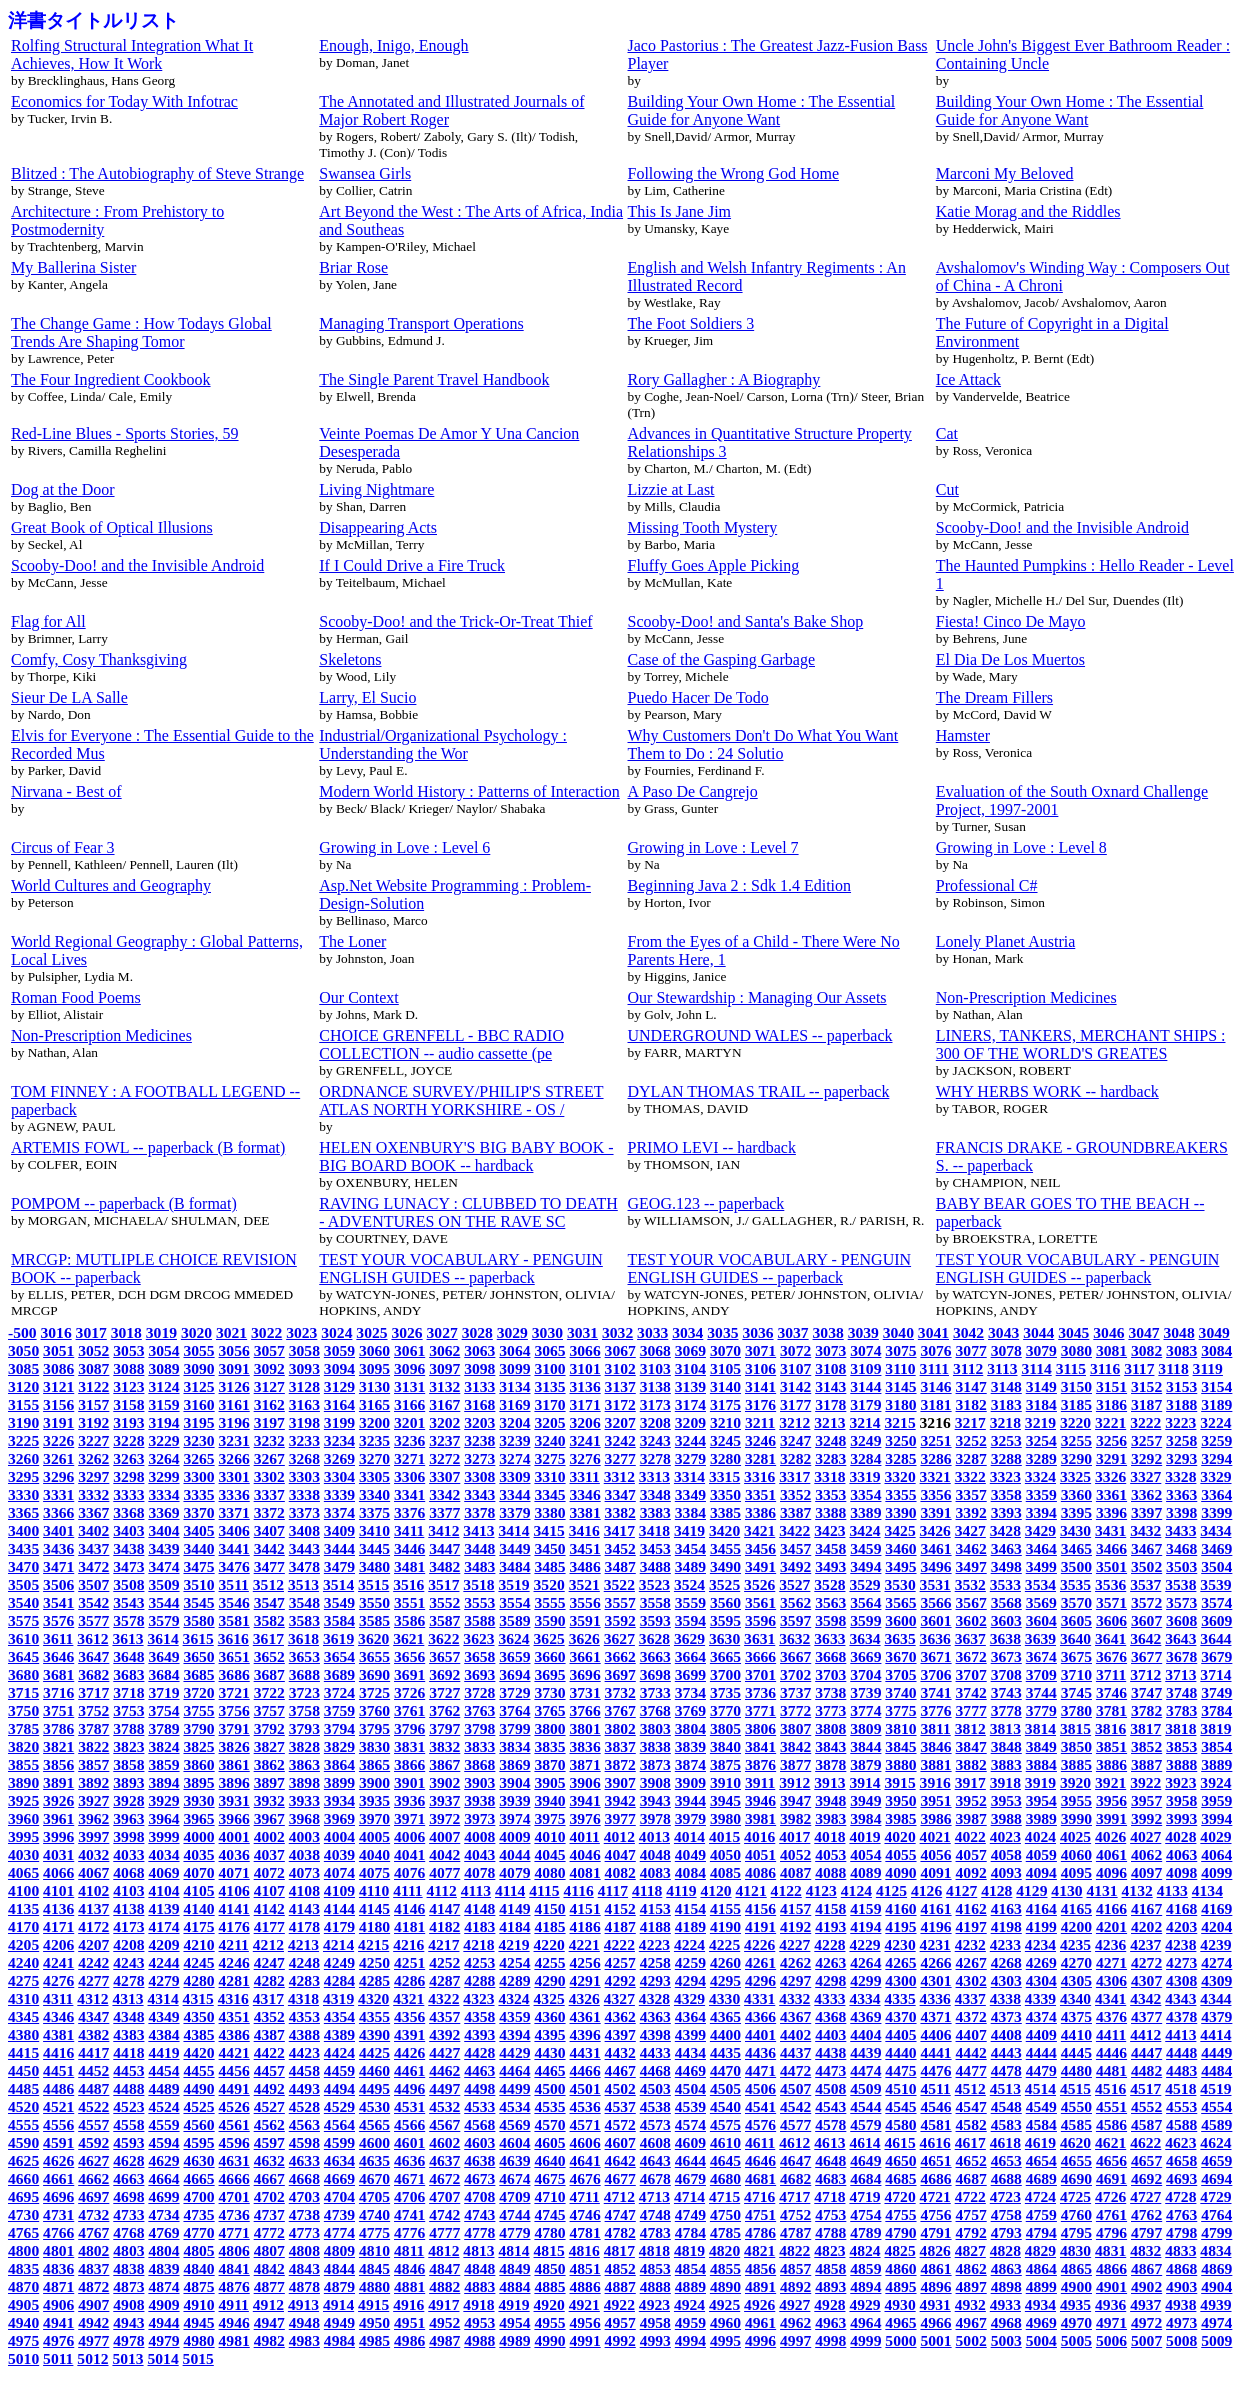 Image resolution: width=1251 pixels, height=2387 pixels. Describe the element at coordinates (339, 1548) in the screenshot. I see `3444` at that location.